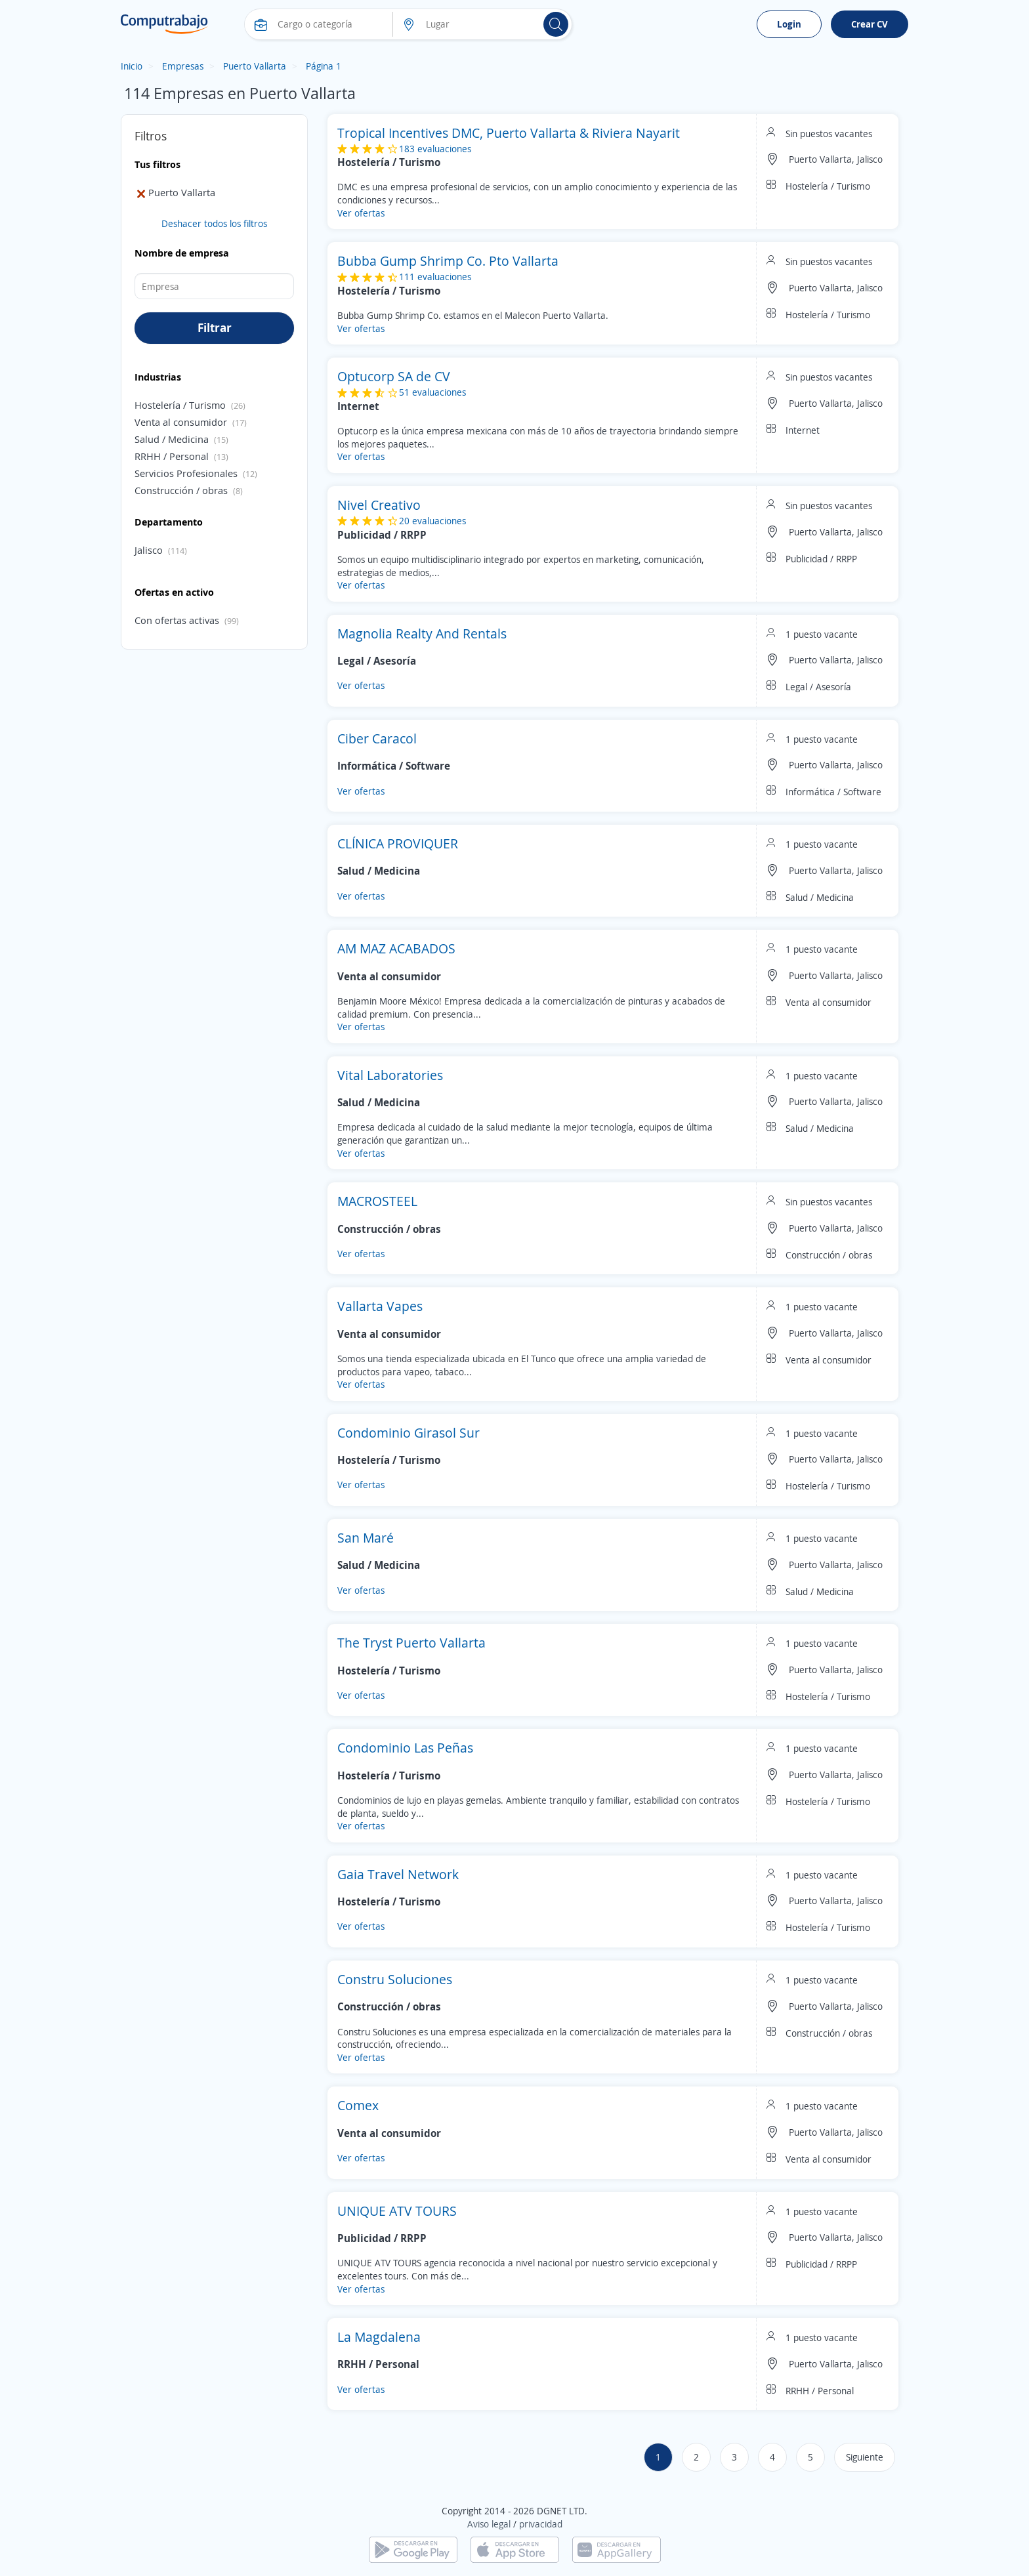  Describe the element at coordinates (215, 327) in the screenshot. I see `Filtrar` at that location.